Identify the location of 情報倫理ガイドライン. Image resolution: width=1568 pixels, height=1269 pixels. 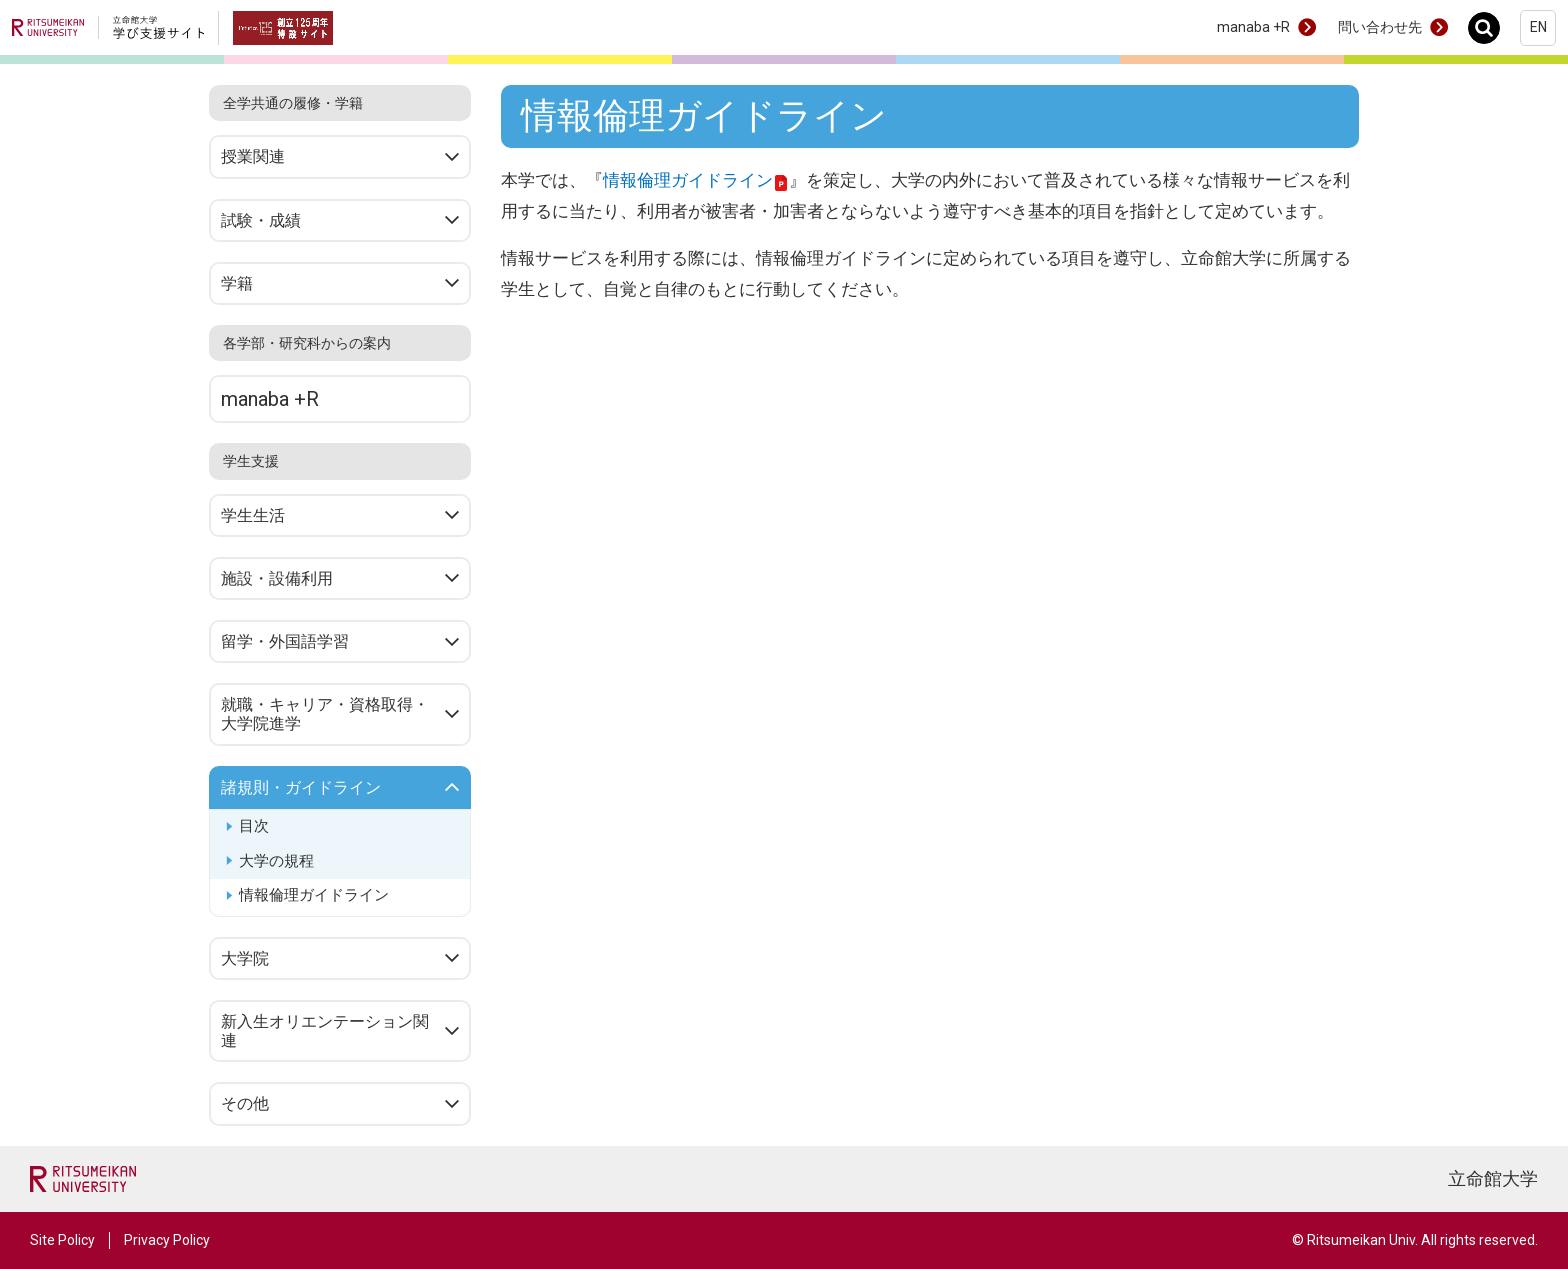
(314, 895).